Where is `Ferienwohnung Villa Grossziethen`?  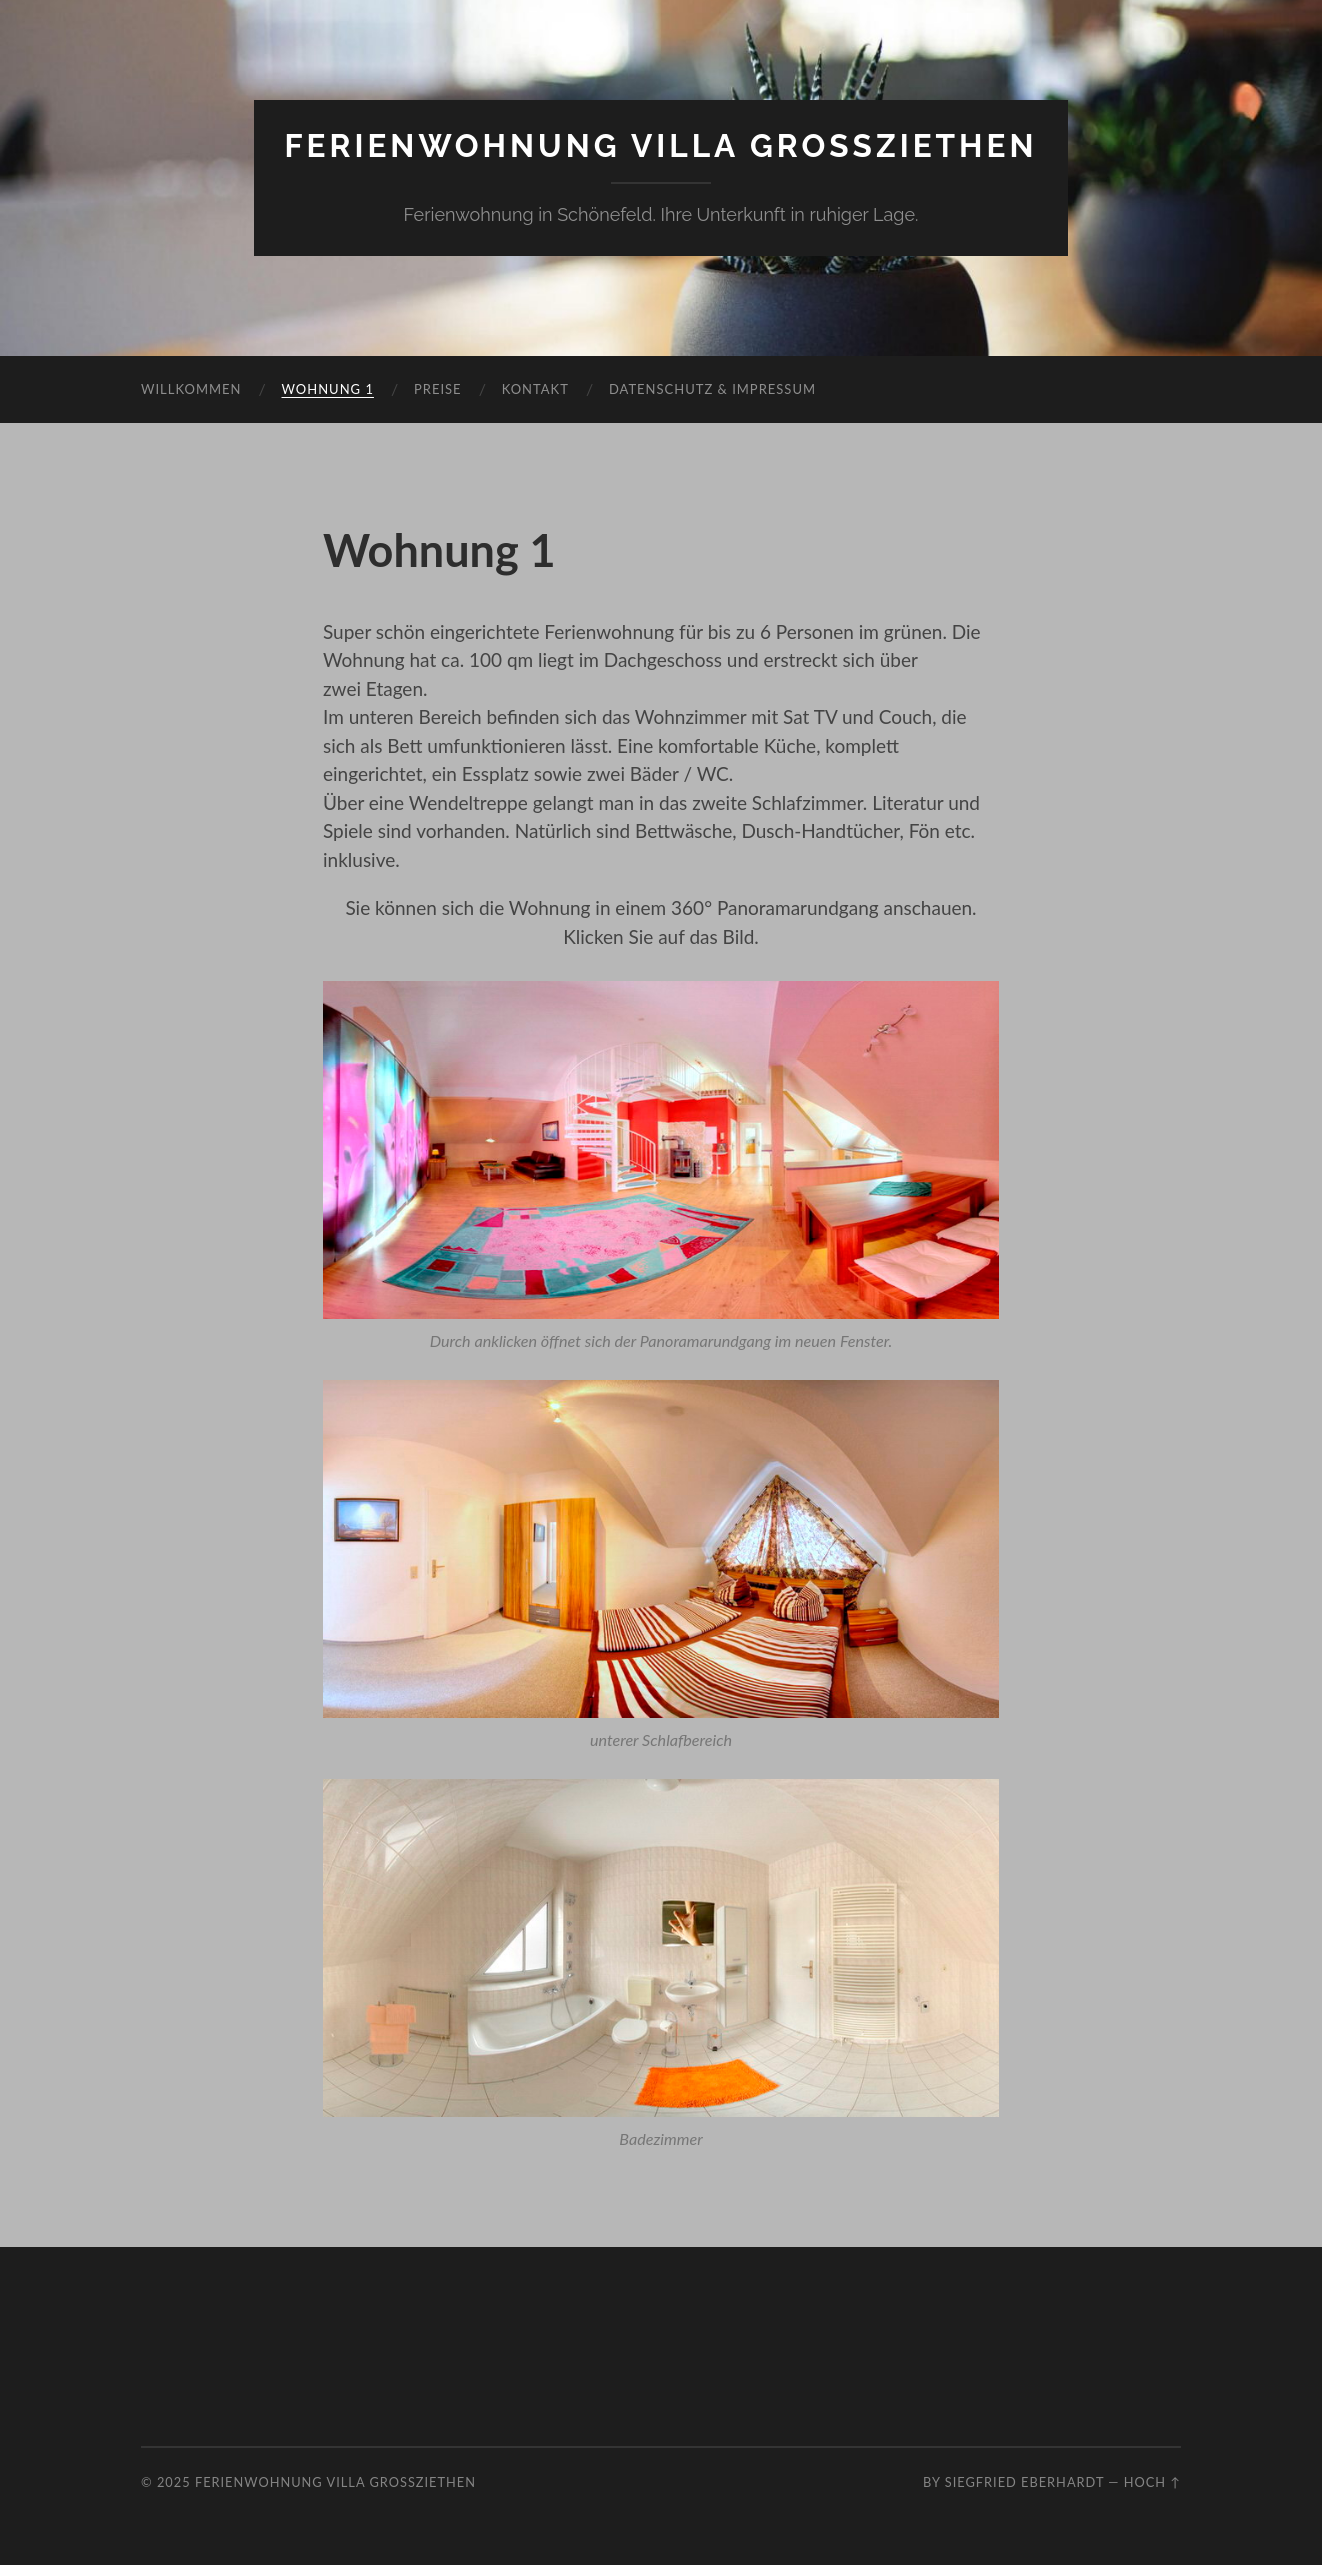 Ferienwohnung Villa Grossziethen is located at coordinates (660, 145).